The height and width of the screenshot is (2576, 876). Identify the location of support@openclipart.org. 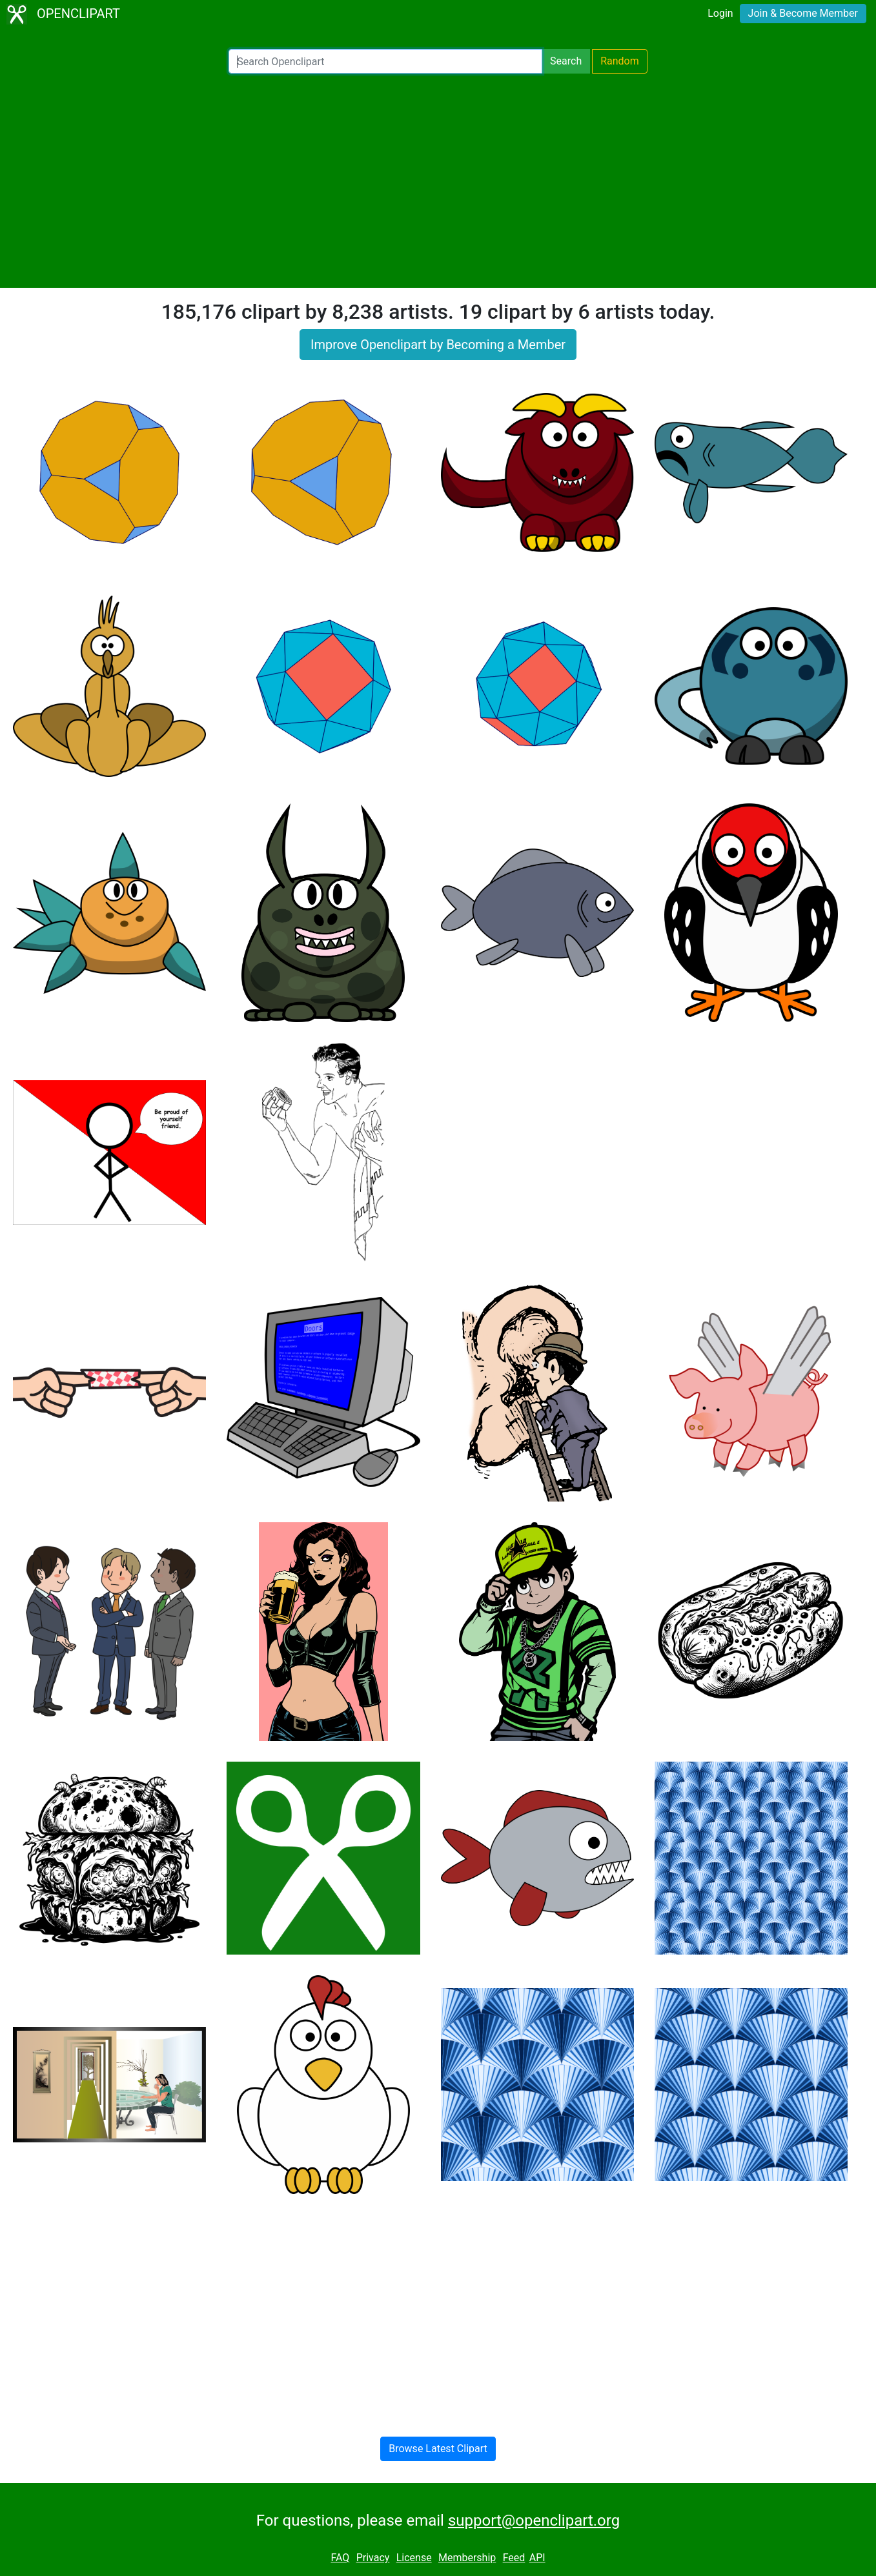
(534, 2520).